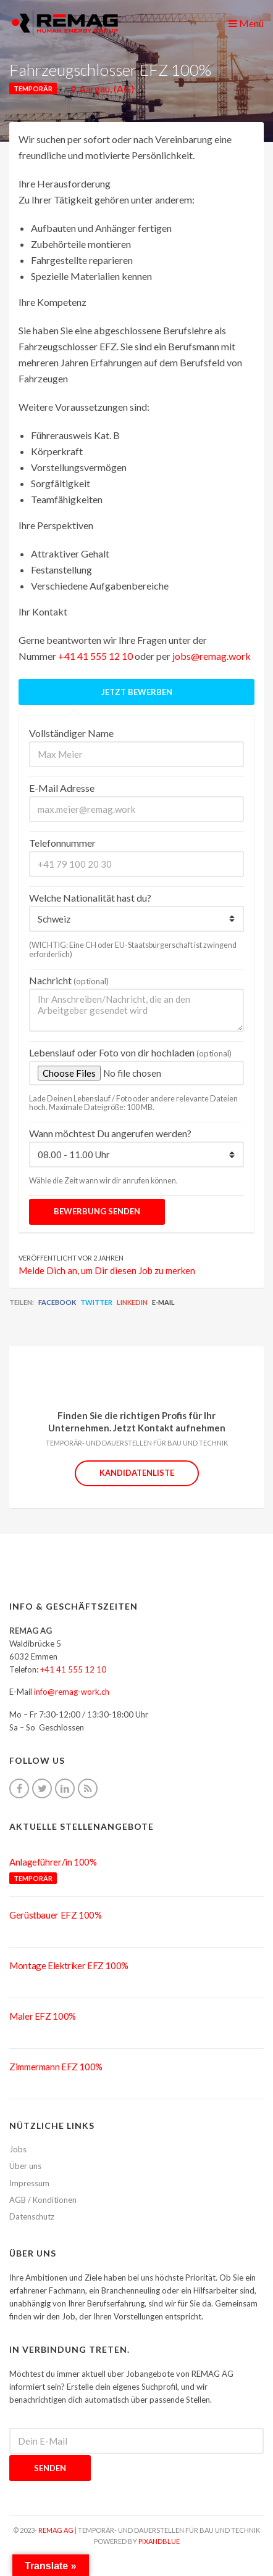  I want to click on REMAG AG, so click(56, 2530).